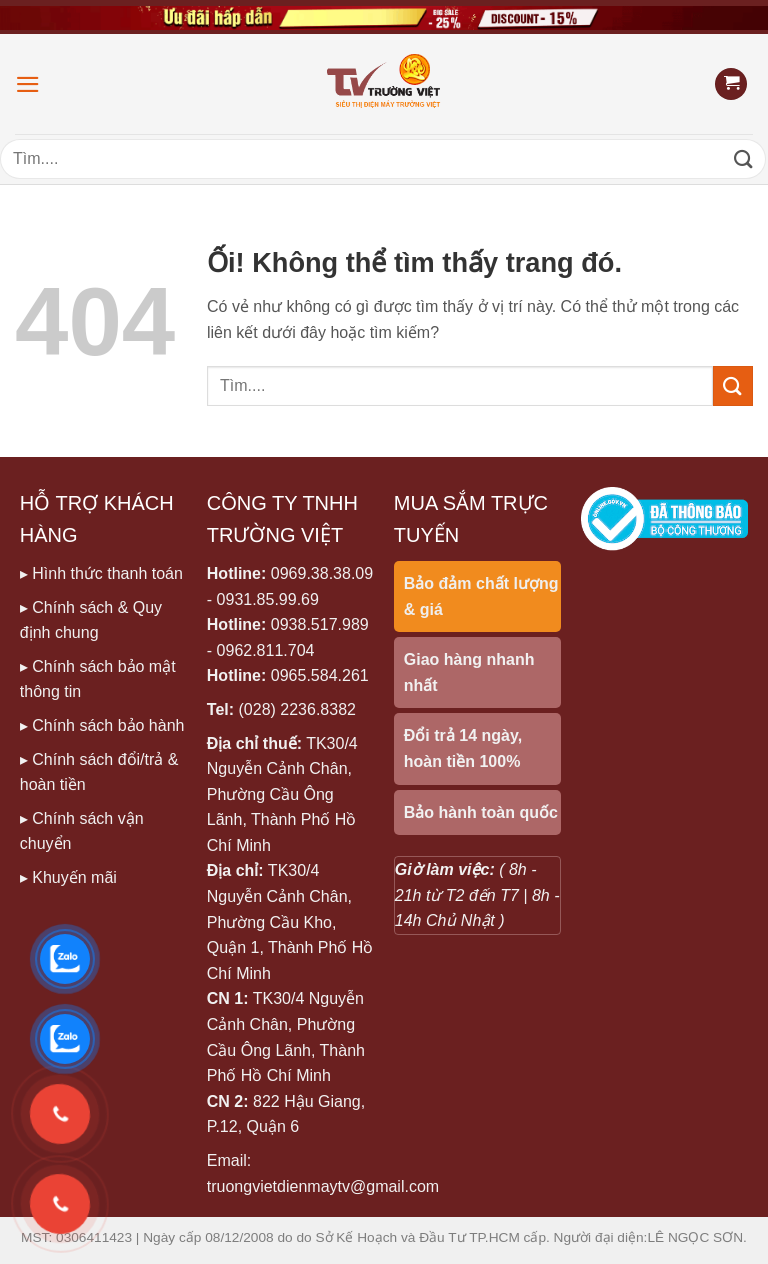 This screenshot has height=1264, width=768. I want to click on 0938.517.989, so click(320, 624).